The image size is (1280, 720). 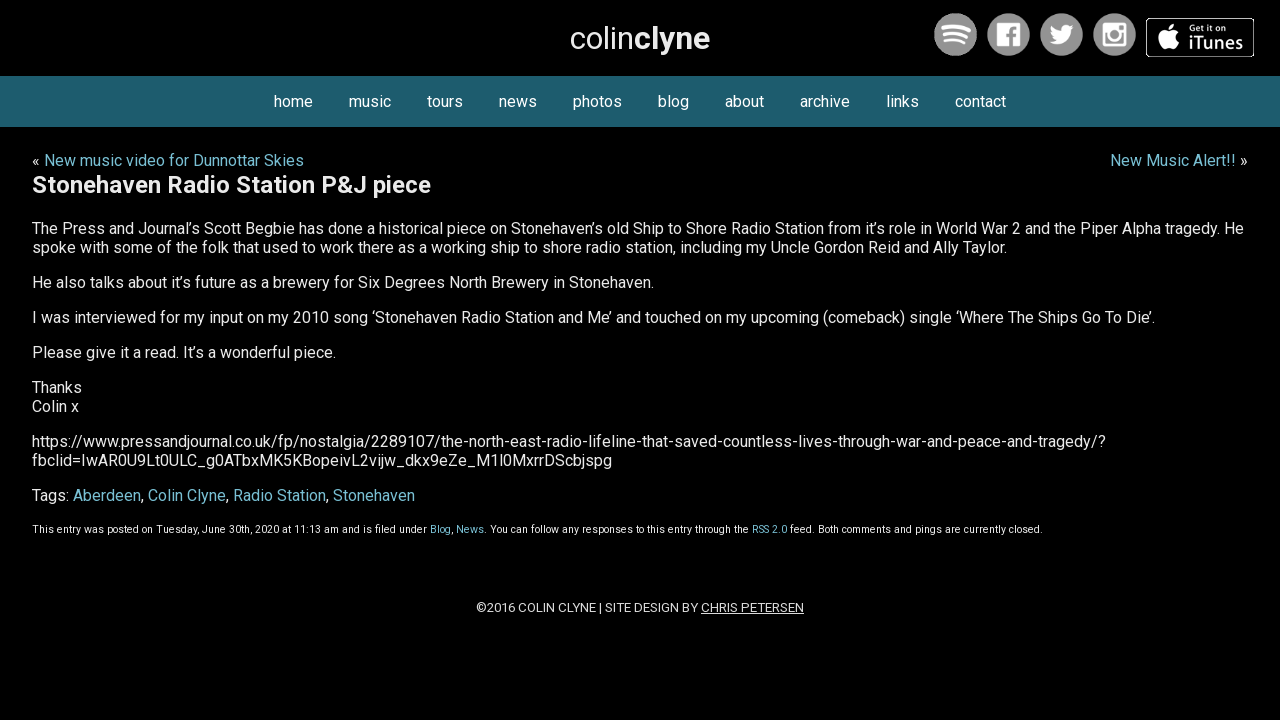 I want to click on RSS 2.0, so click(x=769, y=529).